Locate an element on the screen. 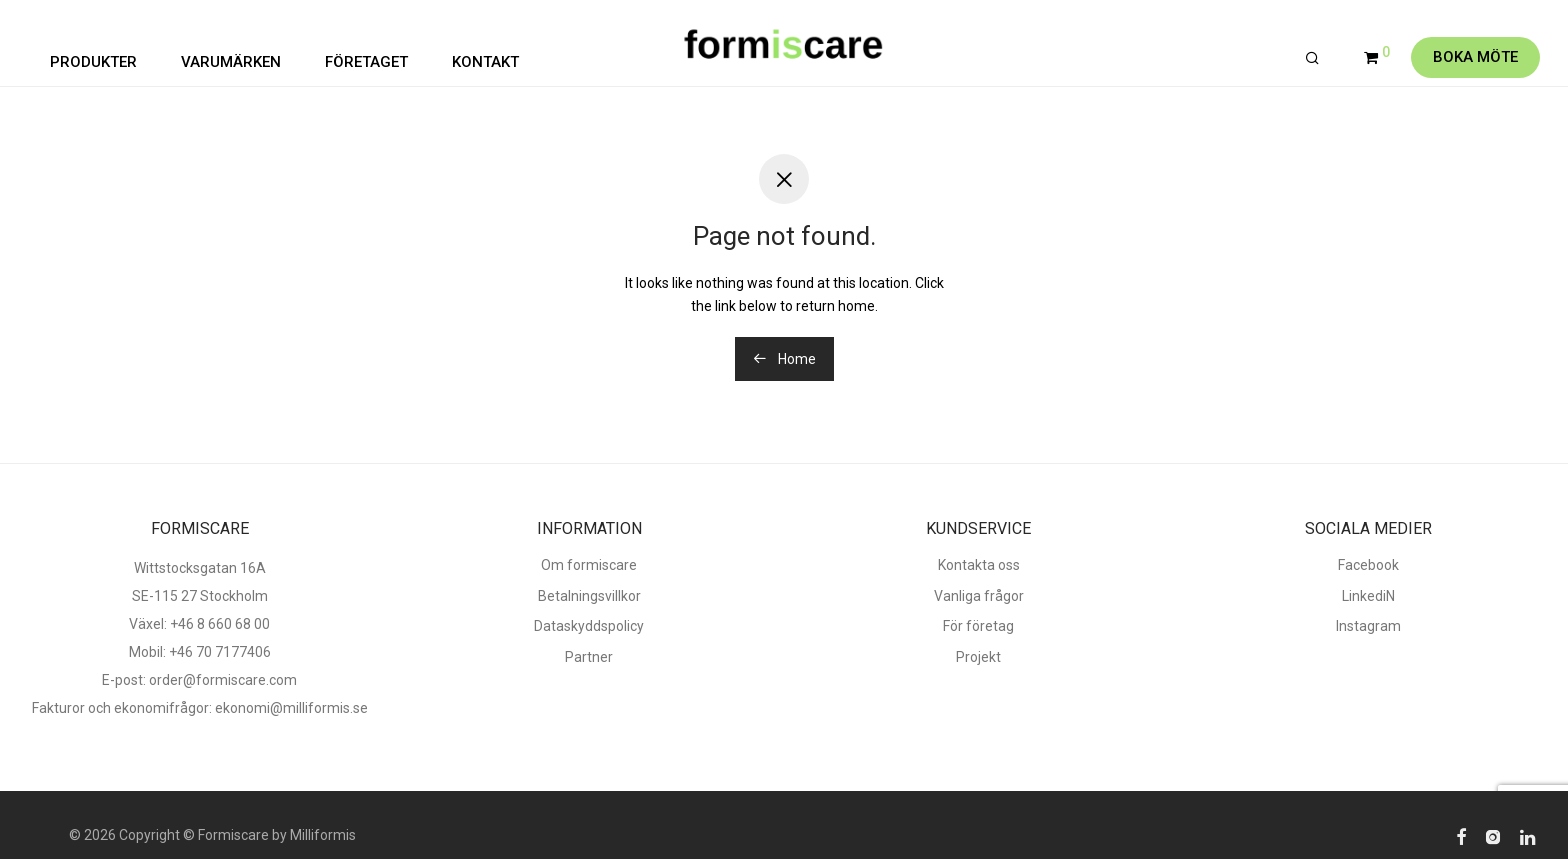  LinkediN is located at coordinates (1368, 596).